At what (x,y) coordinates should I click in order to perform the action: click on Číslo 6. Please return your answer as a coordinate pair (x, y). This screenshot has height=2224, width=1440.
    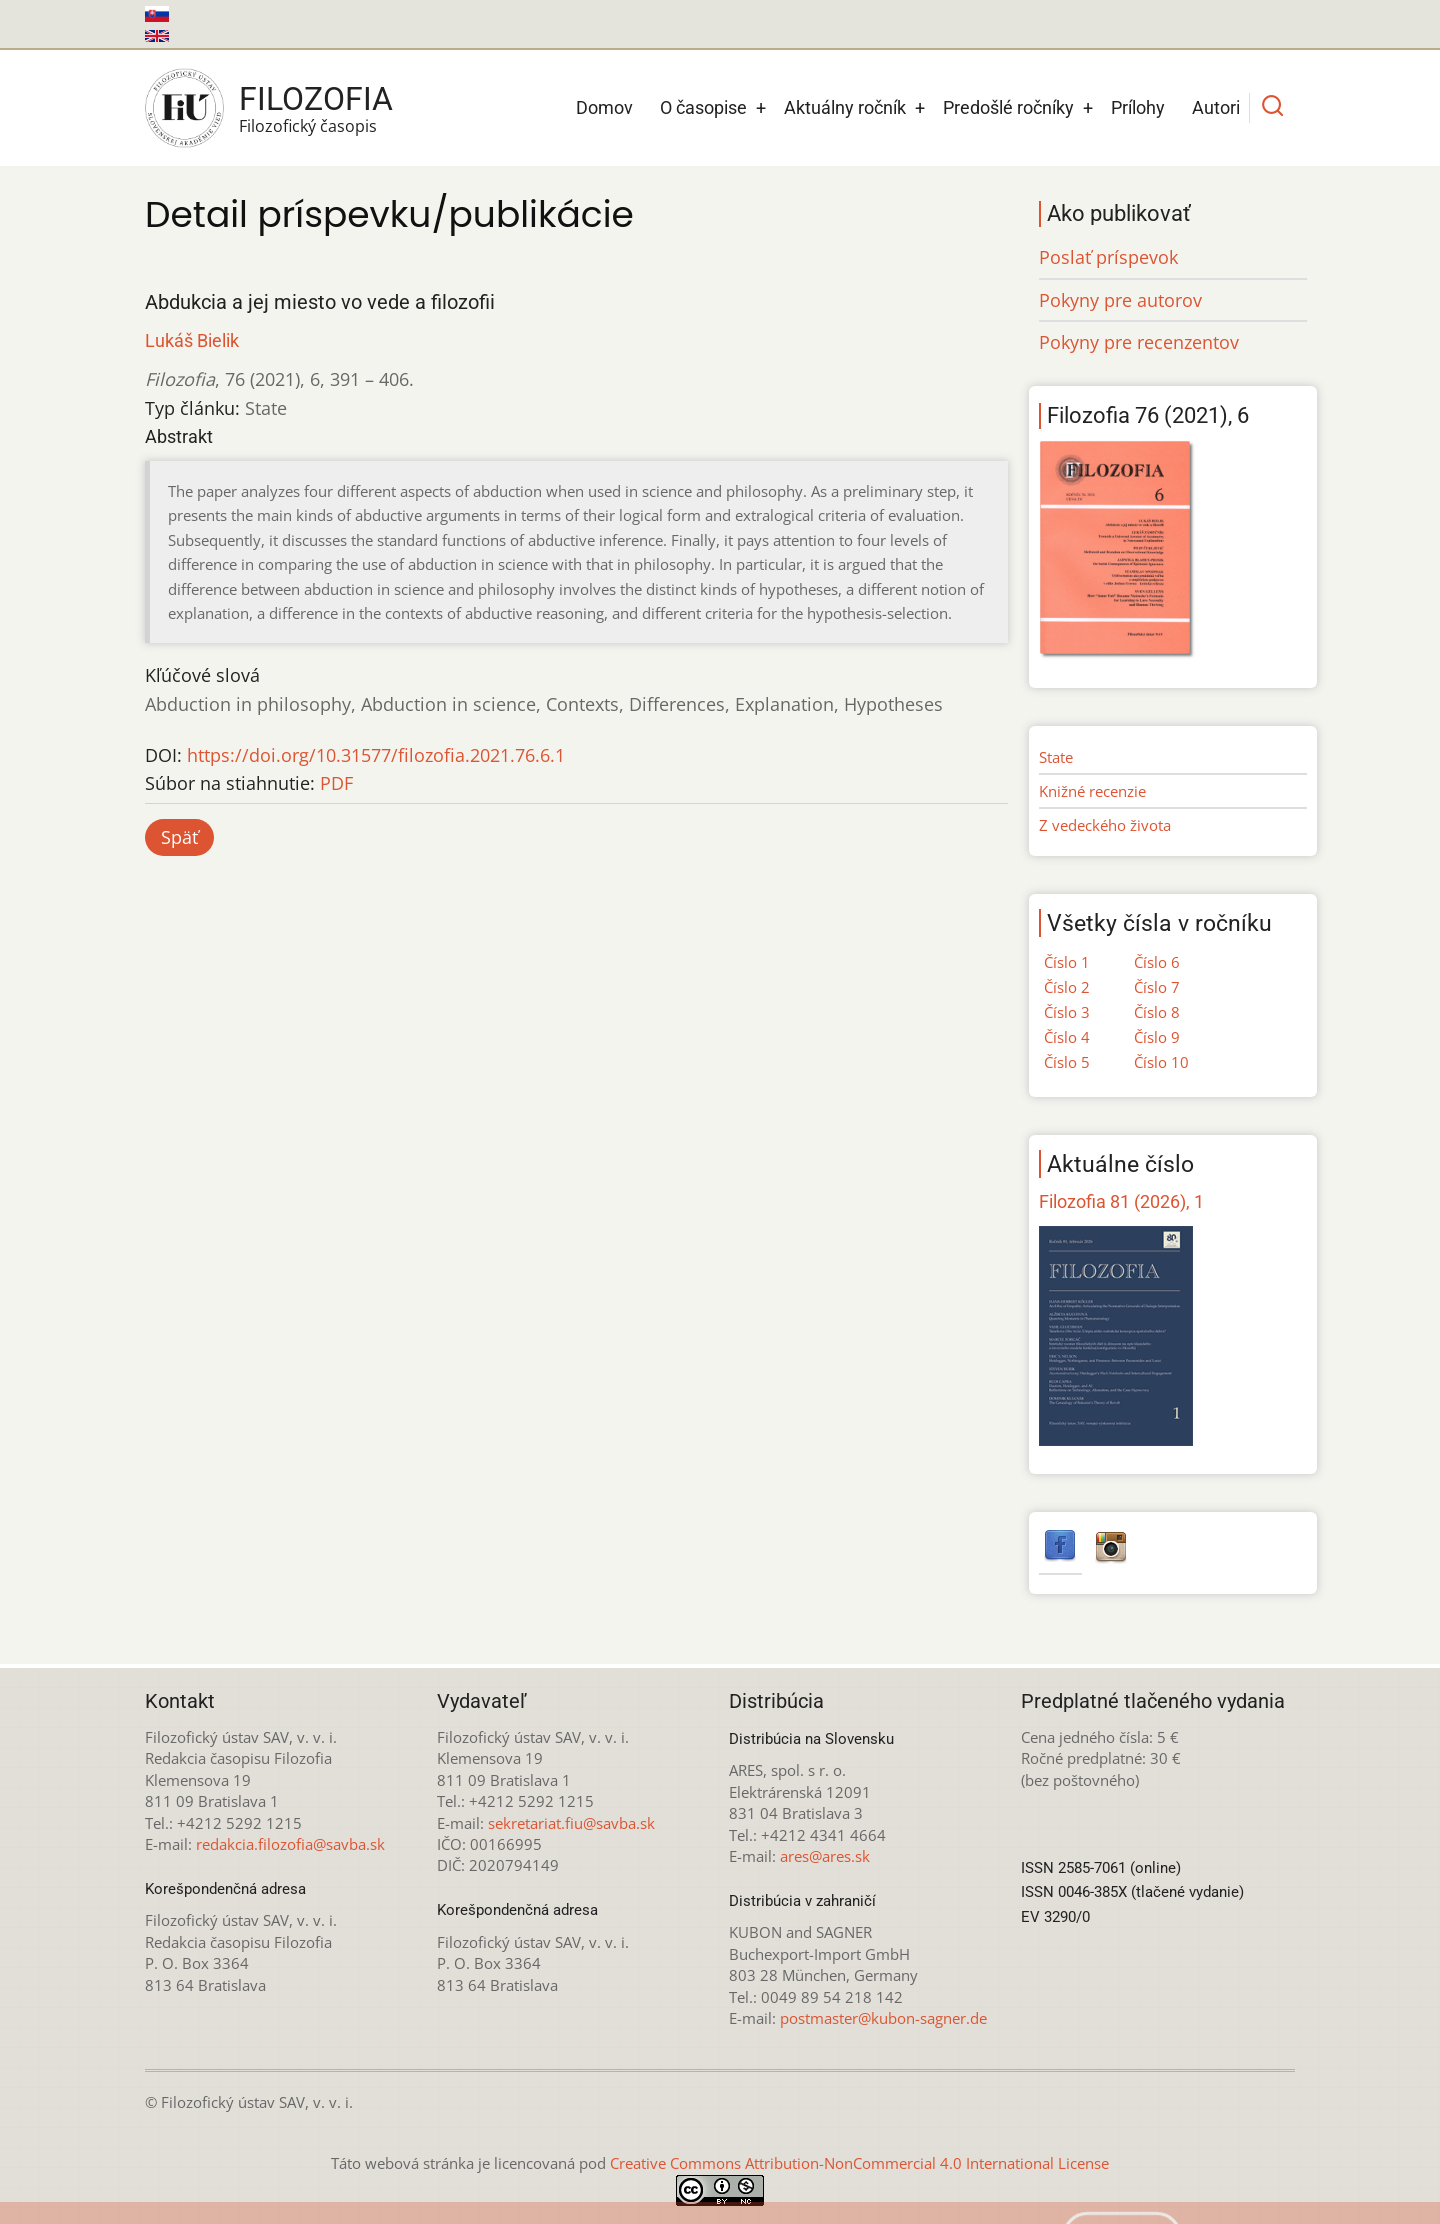
    Looking at the image, I should click on (1157, 962).